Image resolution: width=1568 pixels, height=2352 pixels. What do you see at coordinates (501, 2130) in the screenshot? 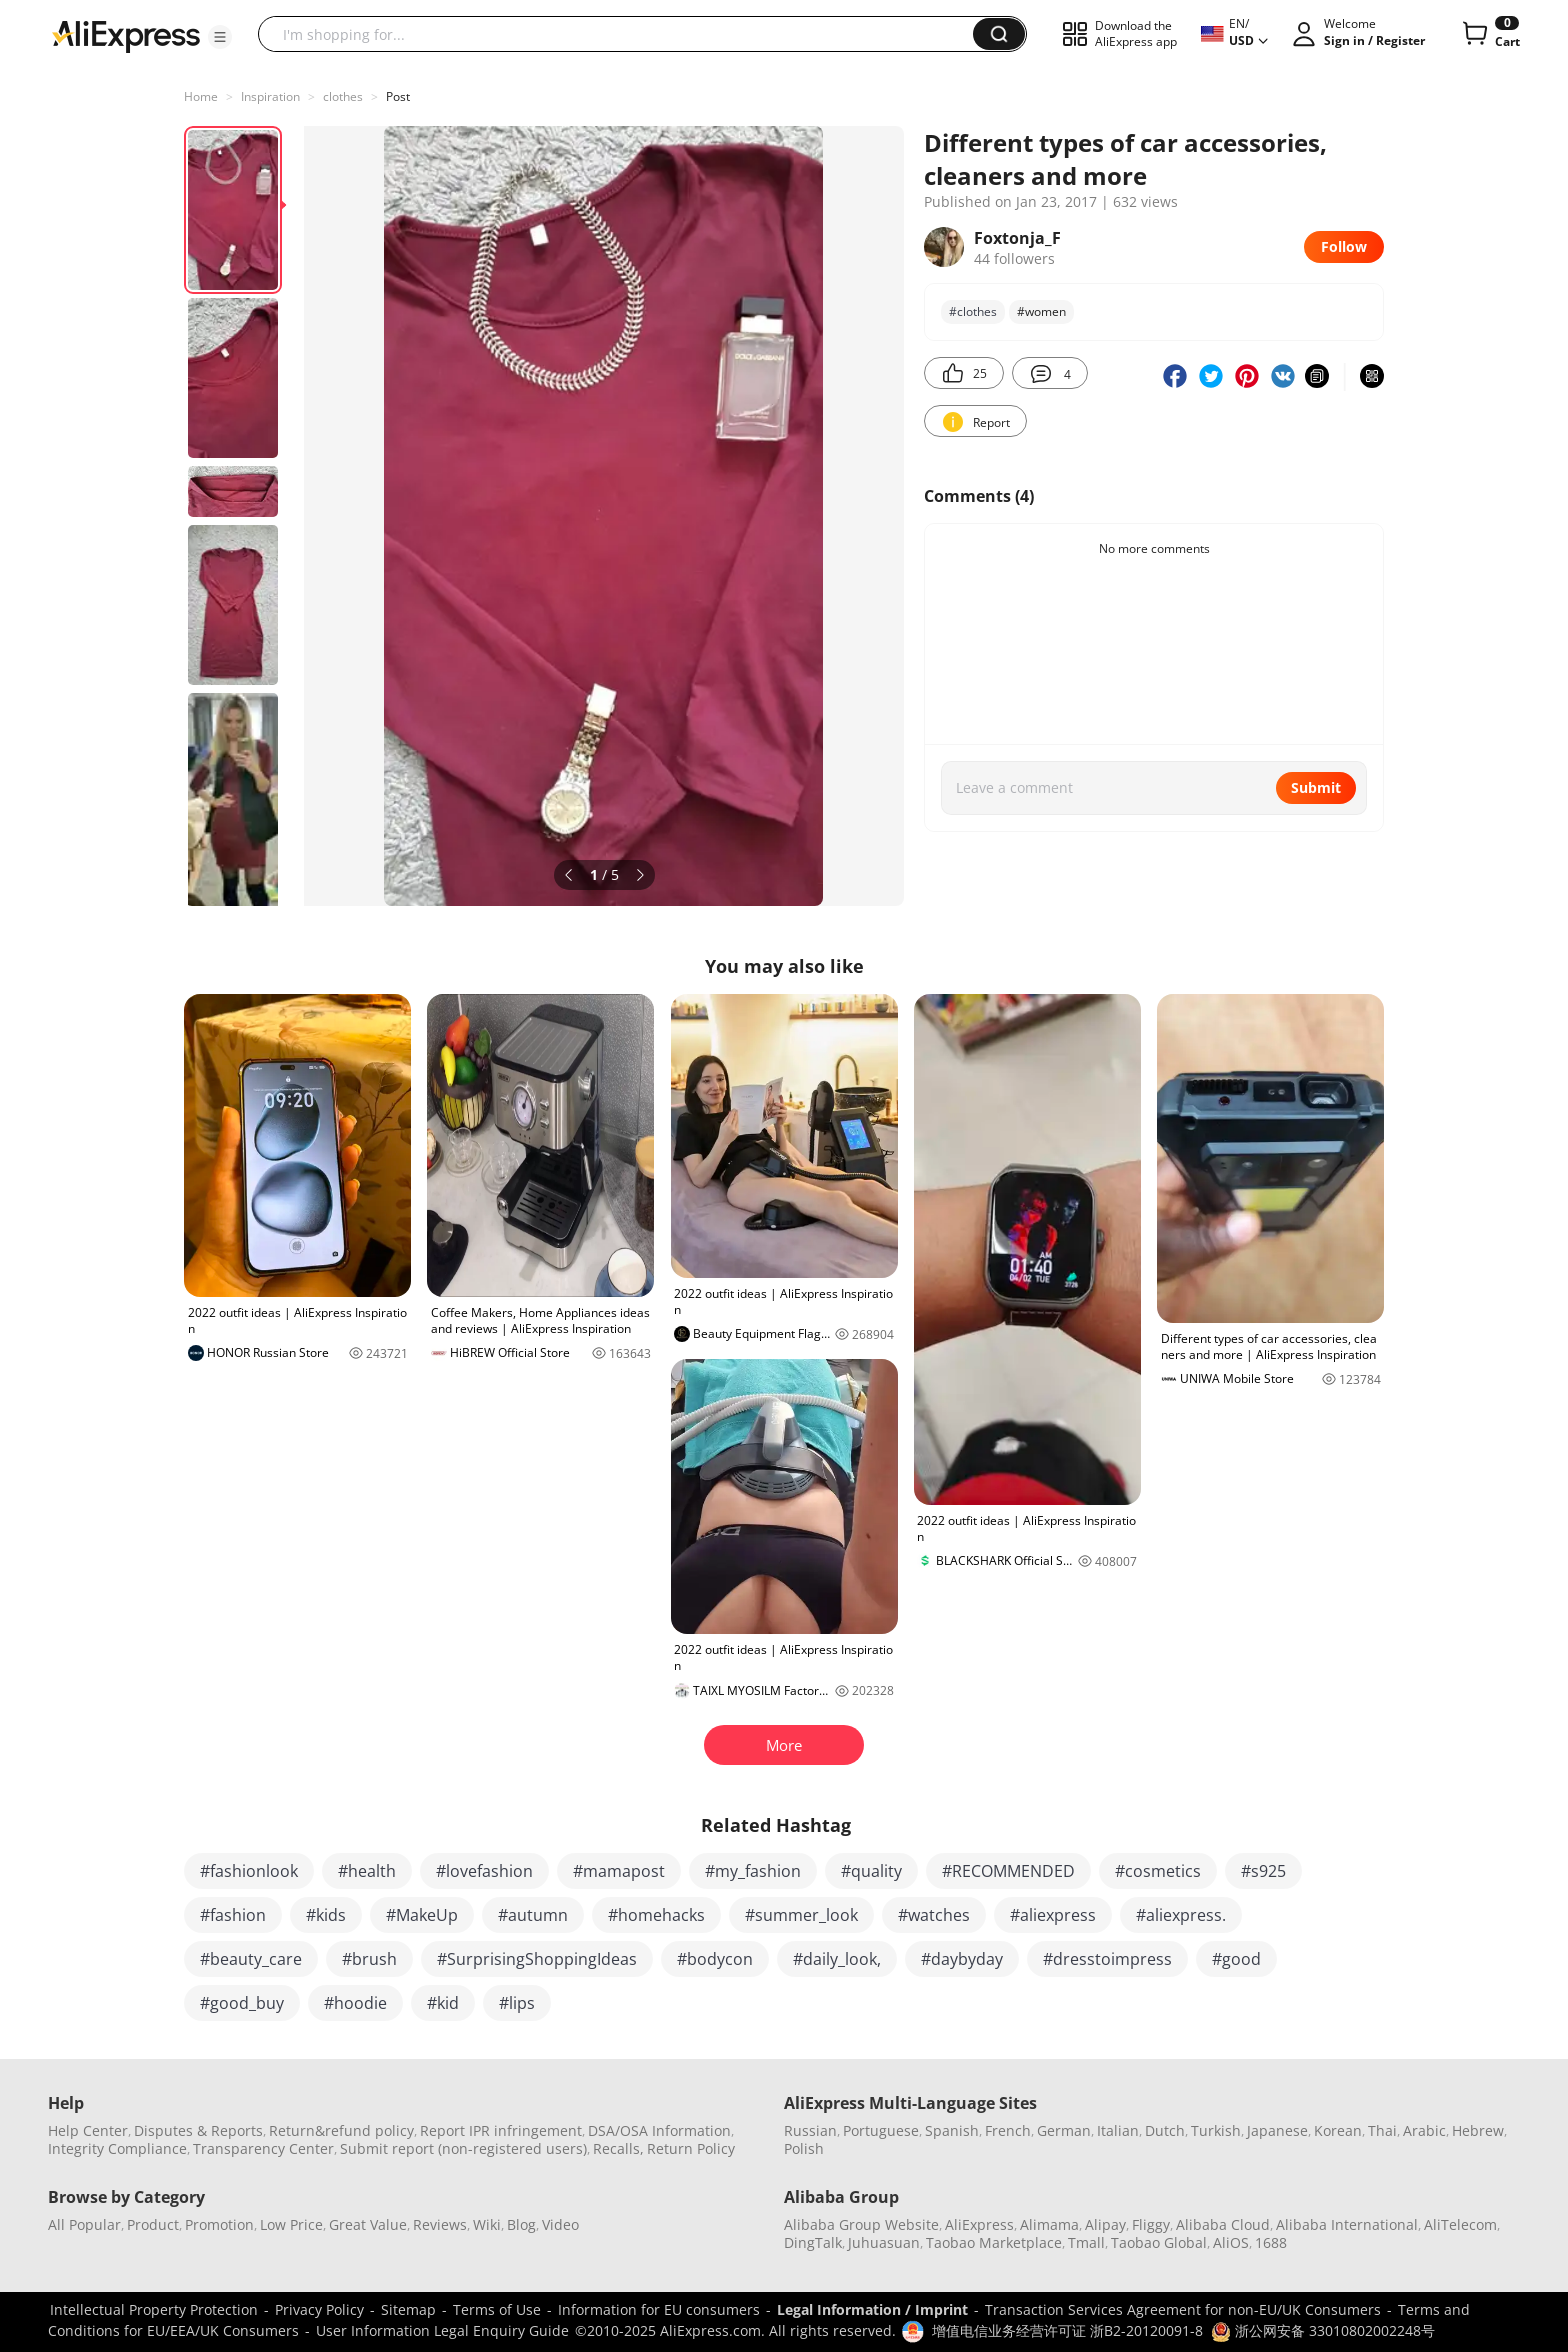
I see `Report IPR infringement` at bounding box center [501, 2130].